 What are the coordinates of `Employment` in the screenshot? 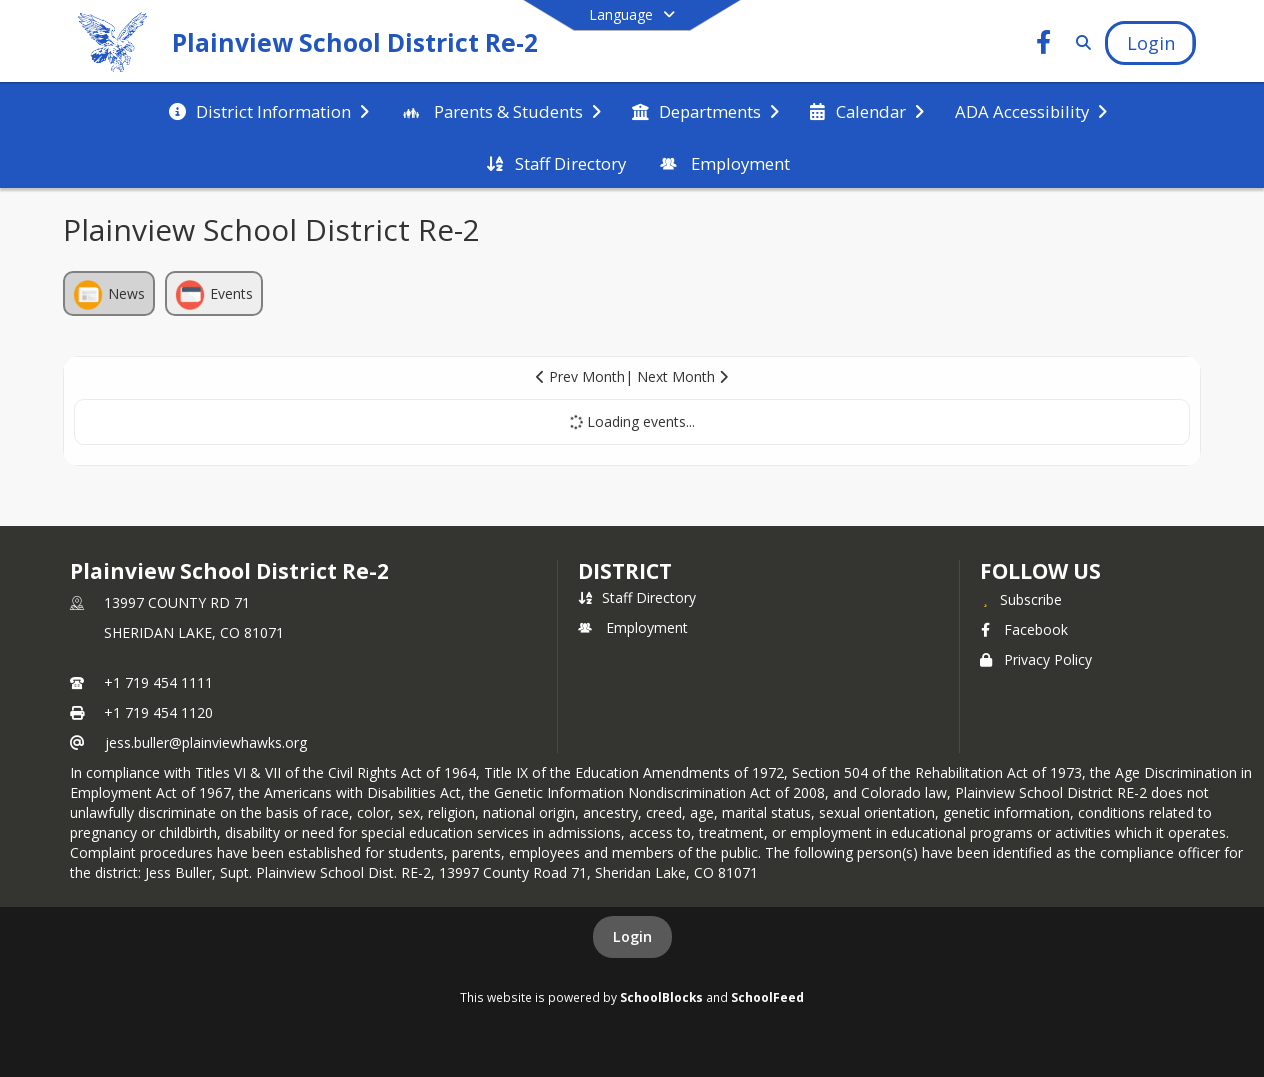 It's located at (633, 627).